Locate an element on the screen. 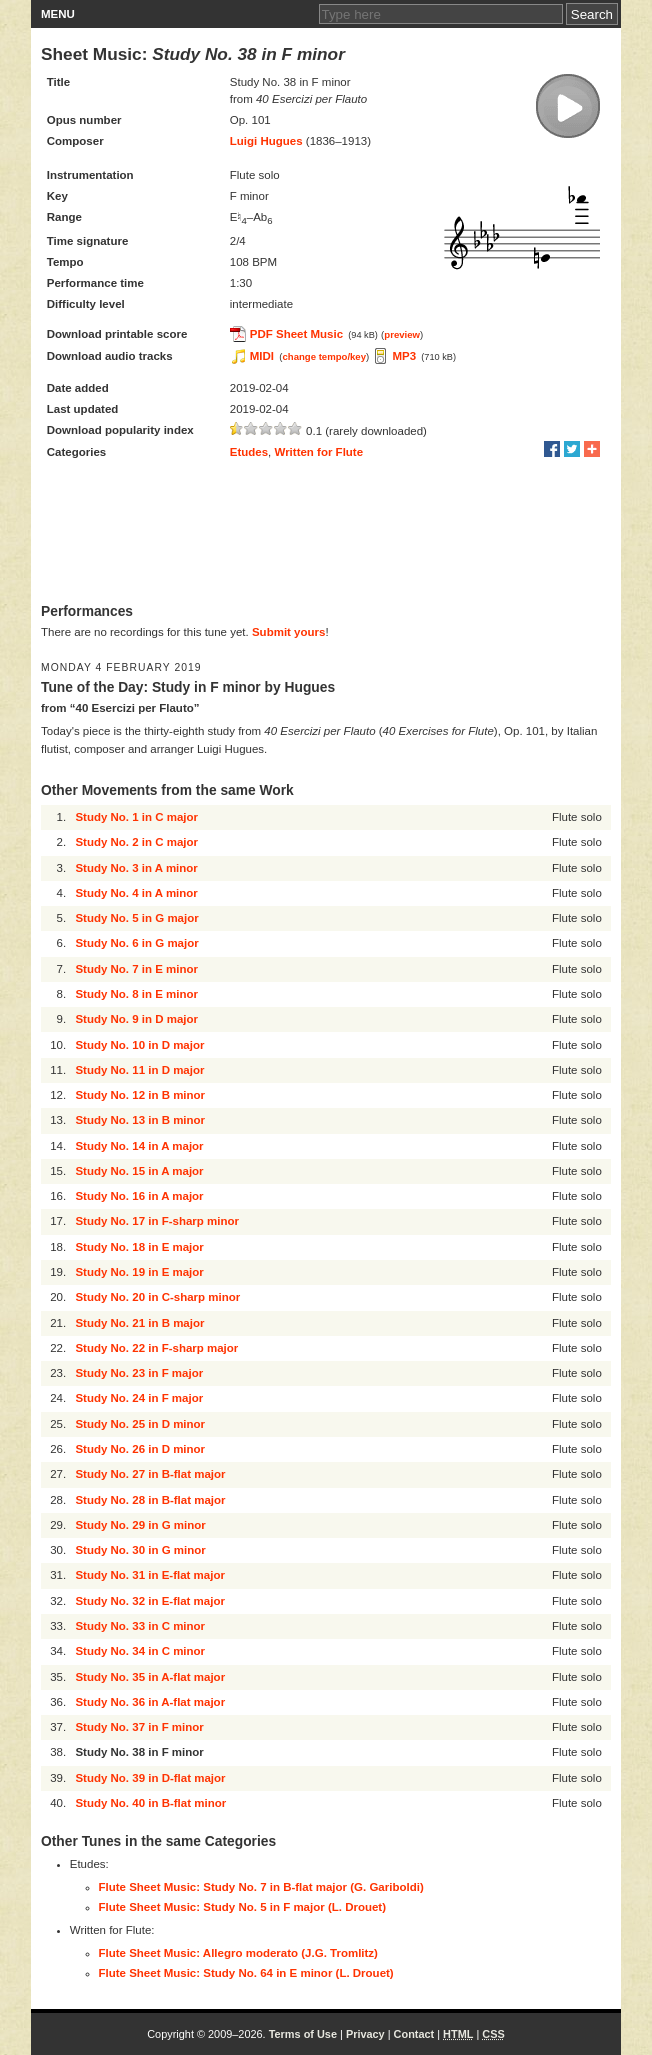 The height and width of the screenshot is (2055, 652). Study No. 4 in A minor is located at coordinates (136, 893).